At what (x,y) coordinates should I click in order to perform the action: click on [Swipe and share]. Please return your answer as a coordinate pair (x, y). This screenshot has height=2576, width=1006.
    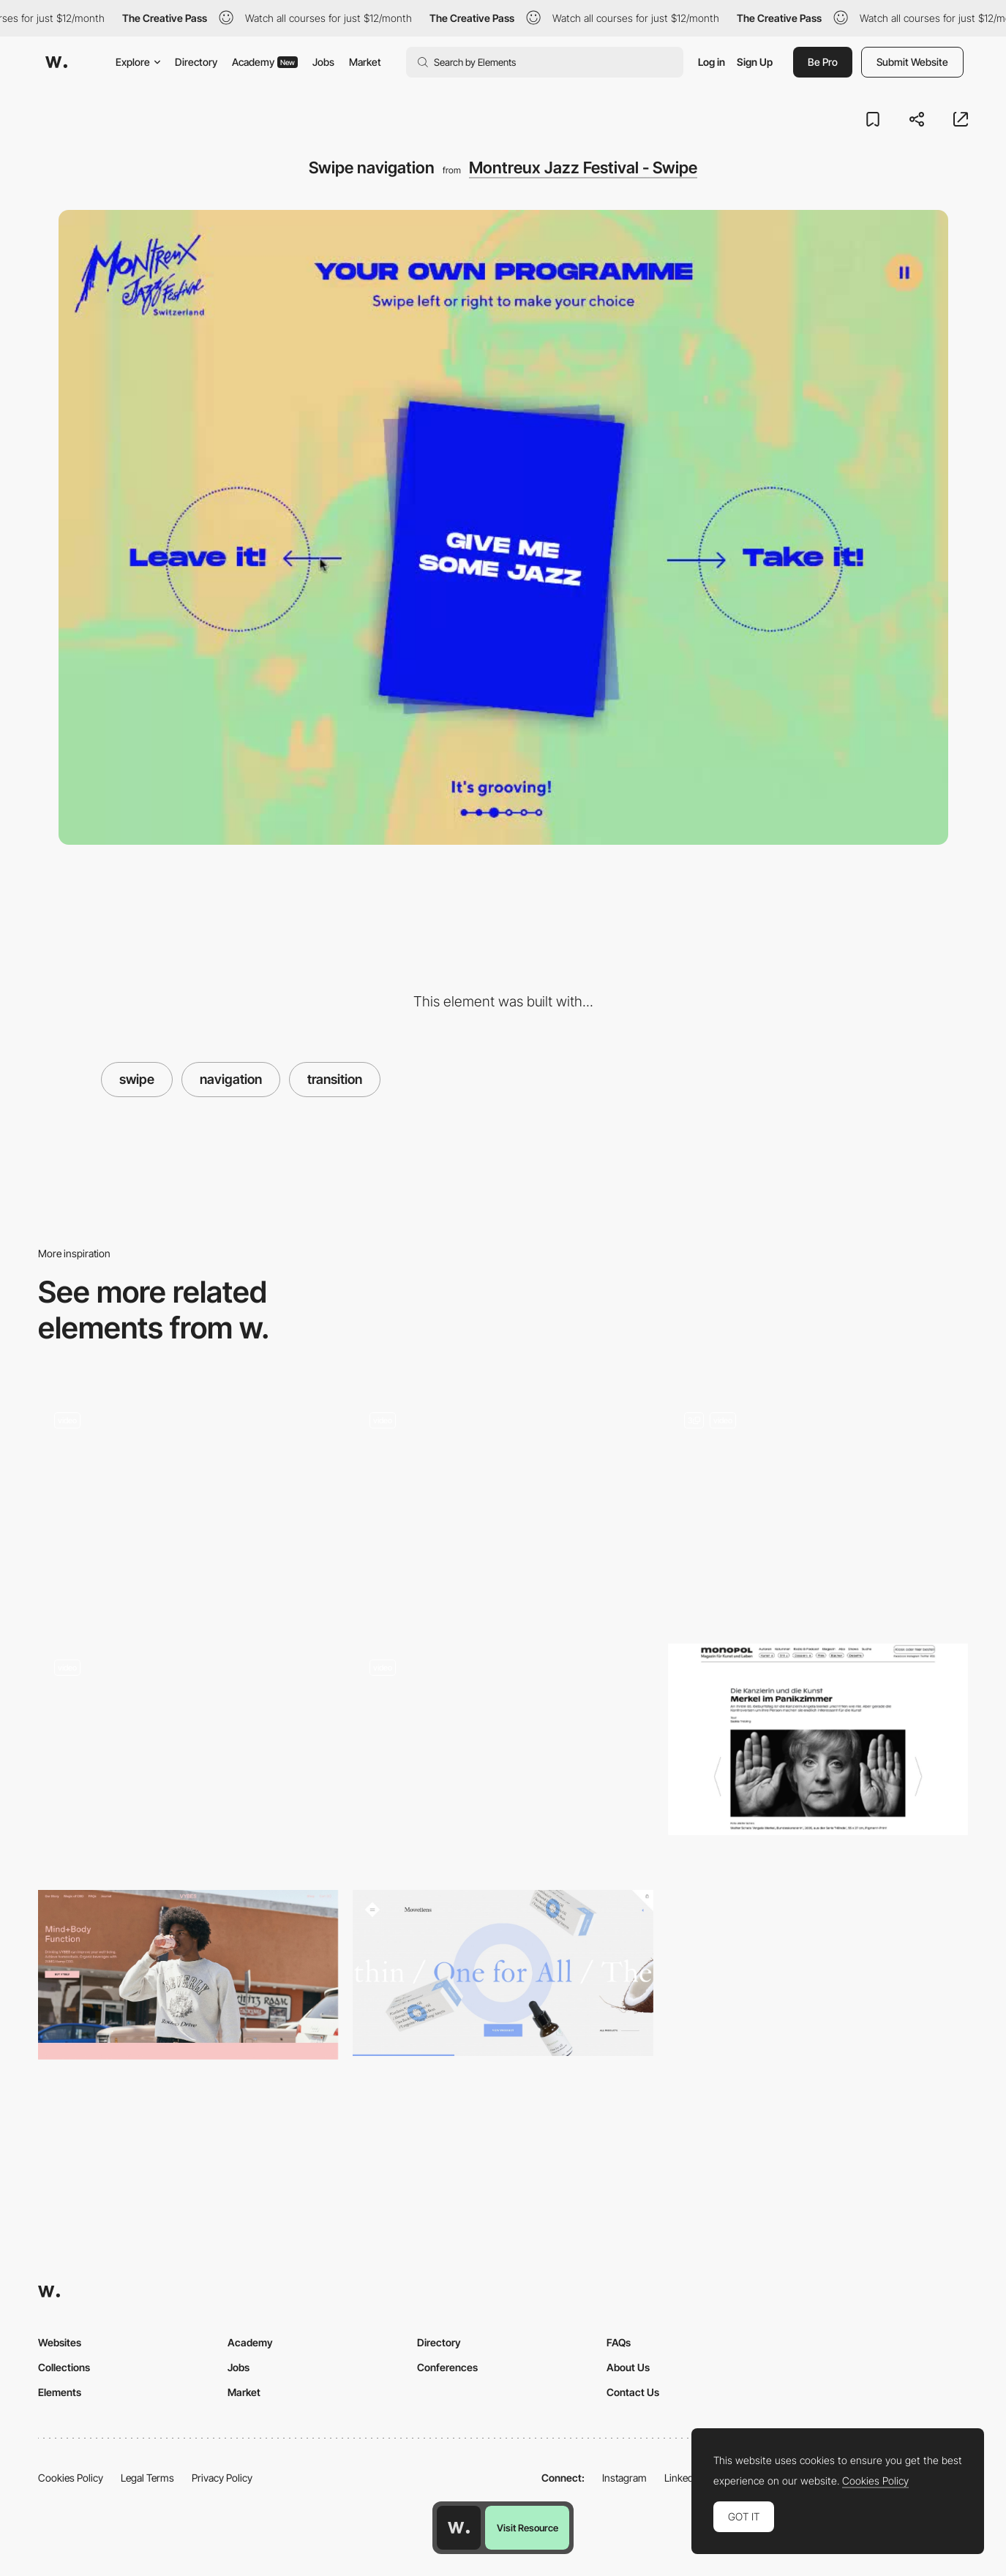
    Looking at the image, I should click on (188, 1503).